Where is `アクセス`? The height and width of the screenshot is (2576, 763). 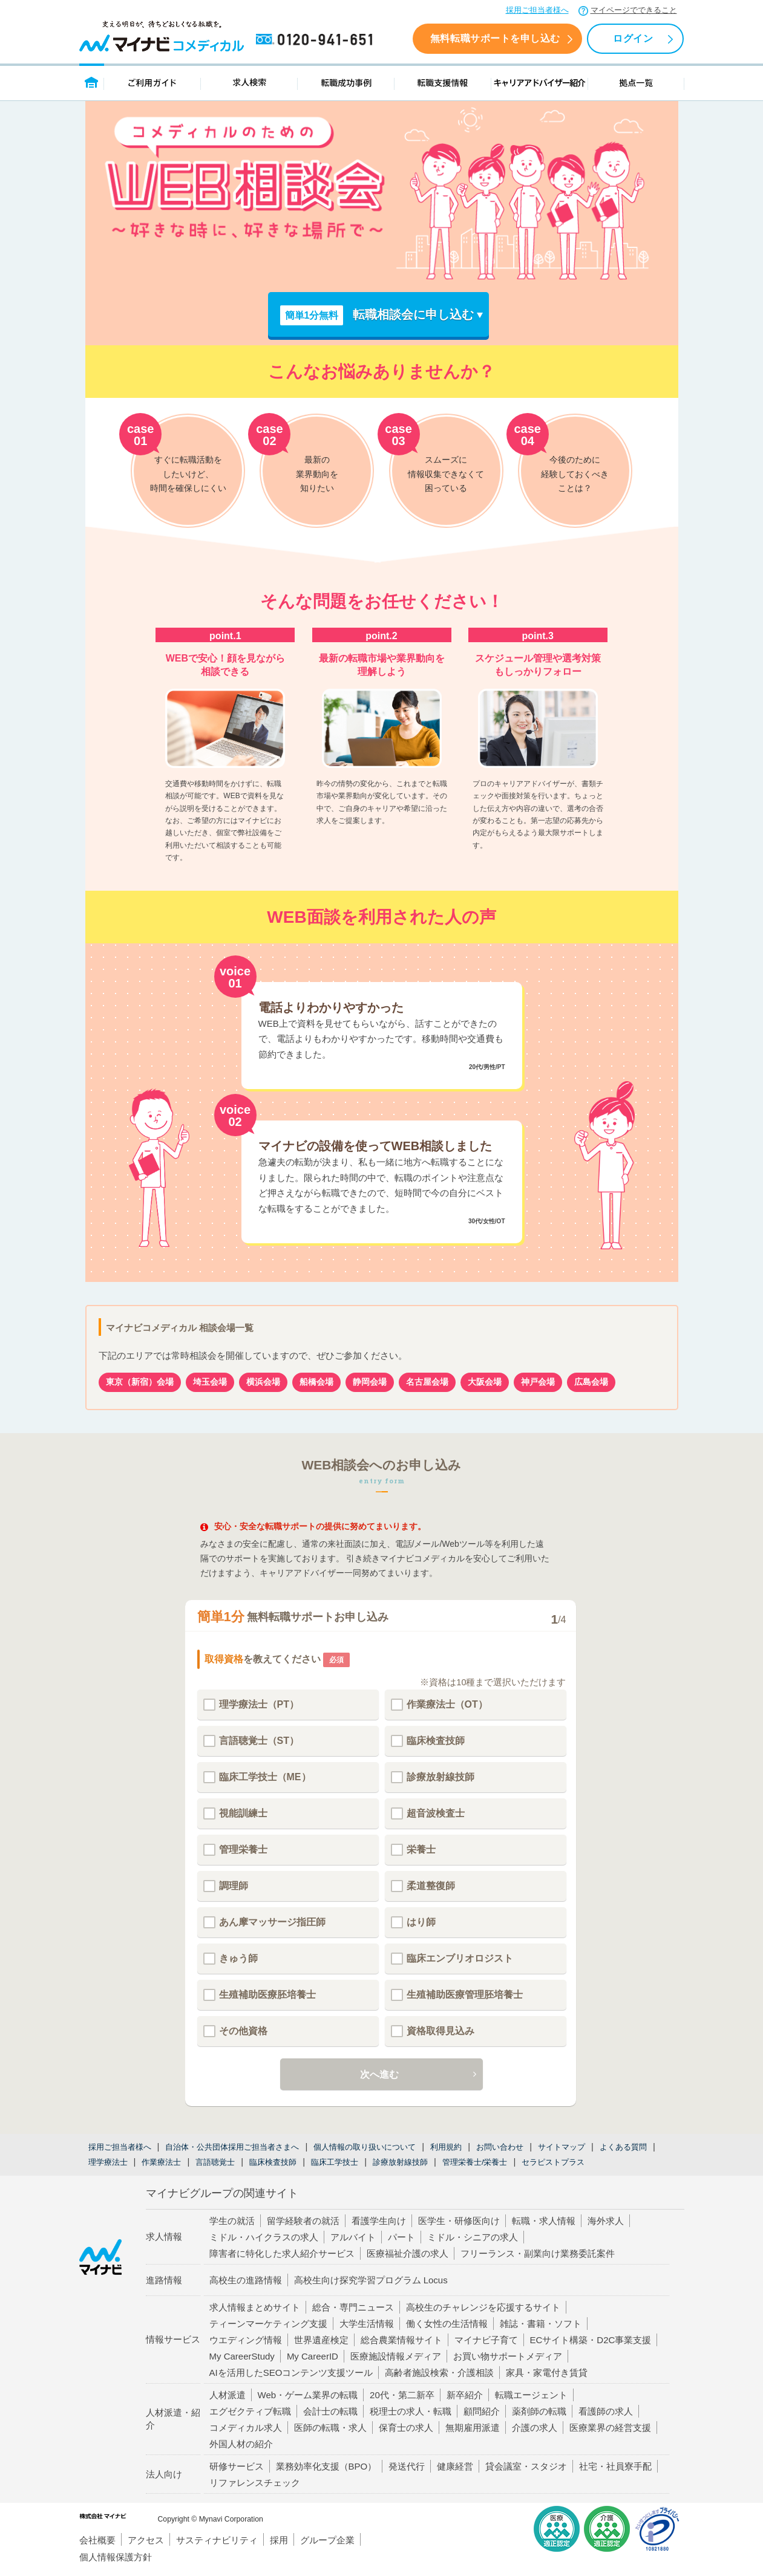
アクセス is located at coordinates (146, 2540).